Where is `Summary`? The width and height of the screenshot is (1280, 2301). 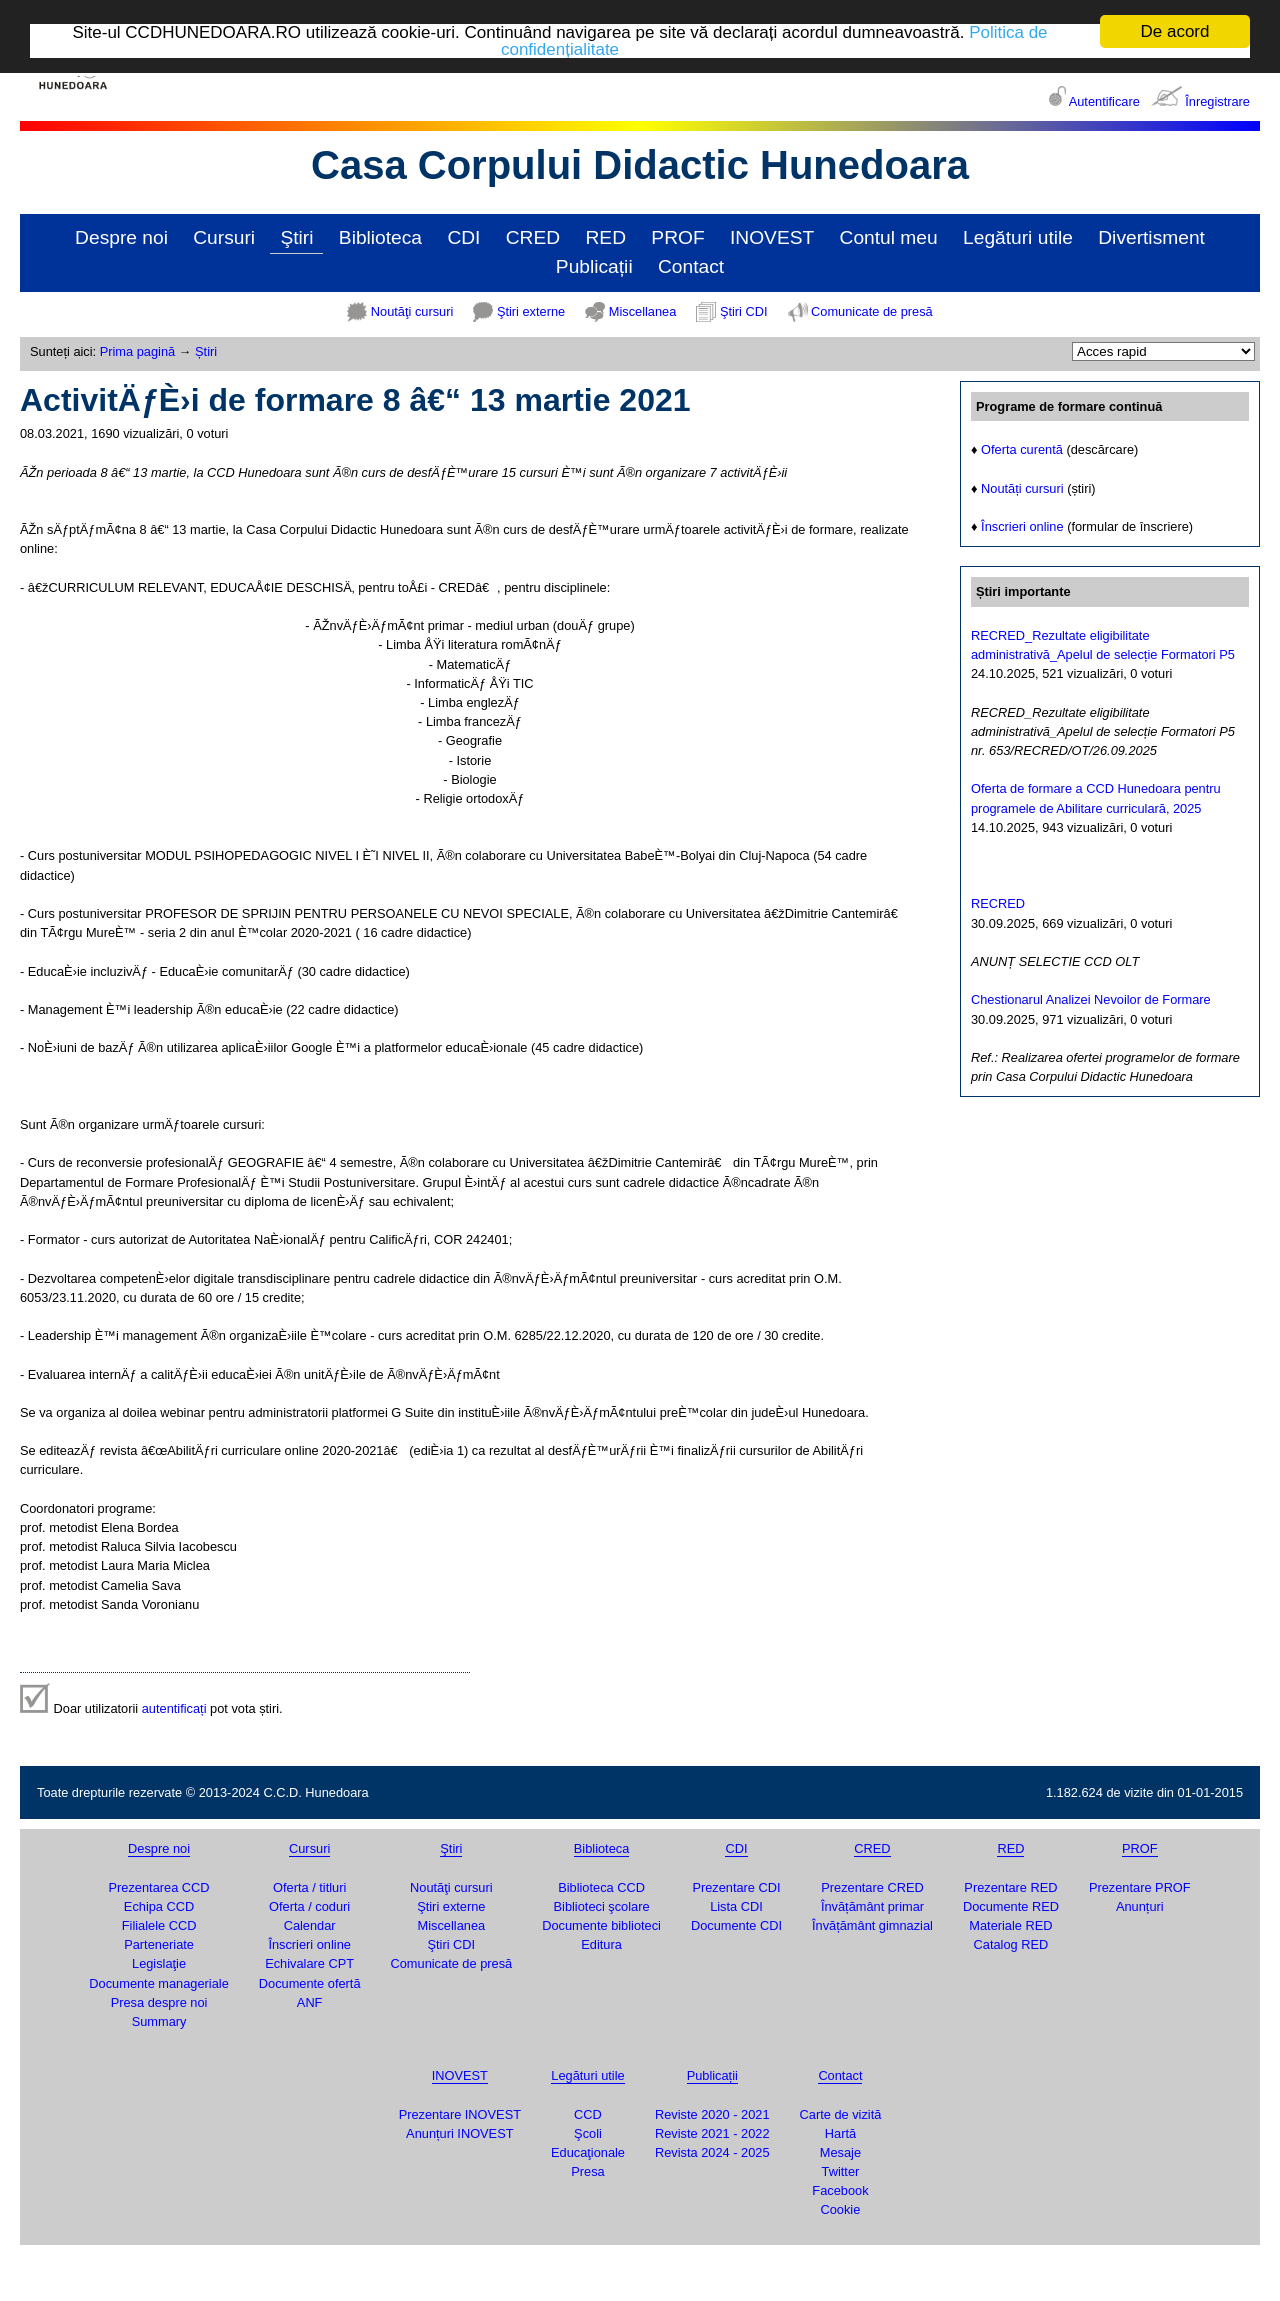 Summary is located at coordinates (159, 2021).